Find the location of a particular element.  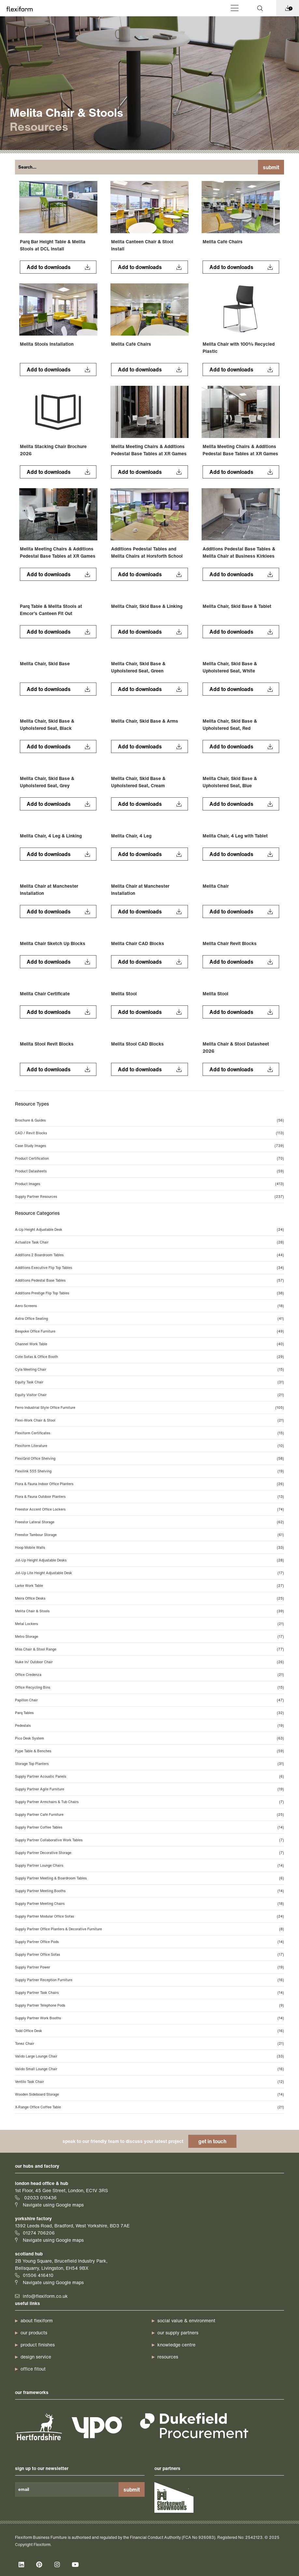

Supply Partner Task Chairs [Supply Partner Task Chairs (14 items)] is located at coordinates (149, 1992).